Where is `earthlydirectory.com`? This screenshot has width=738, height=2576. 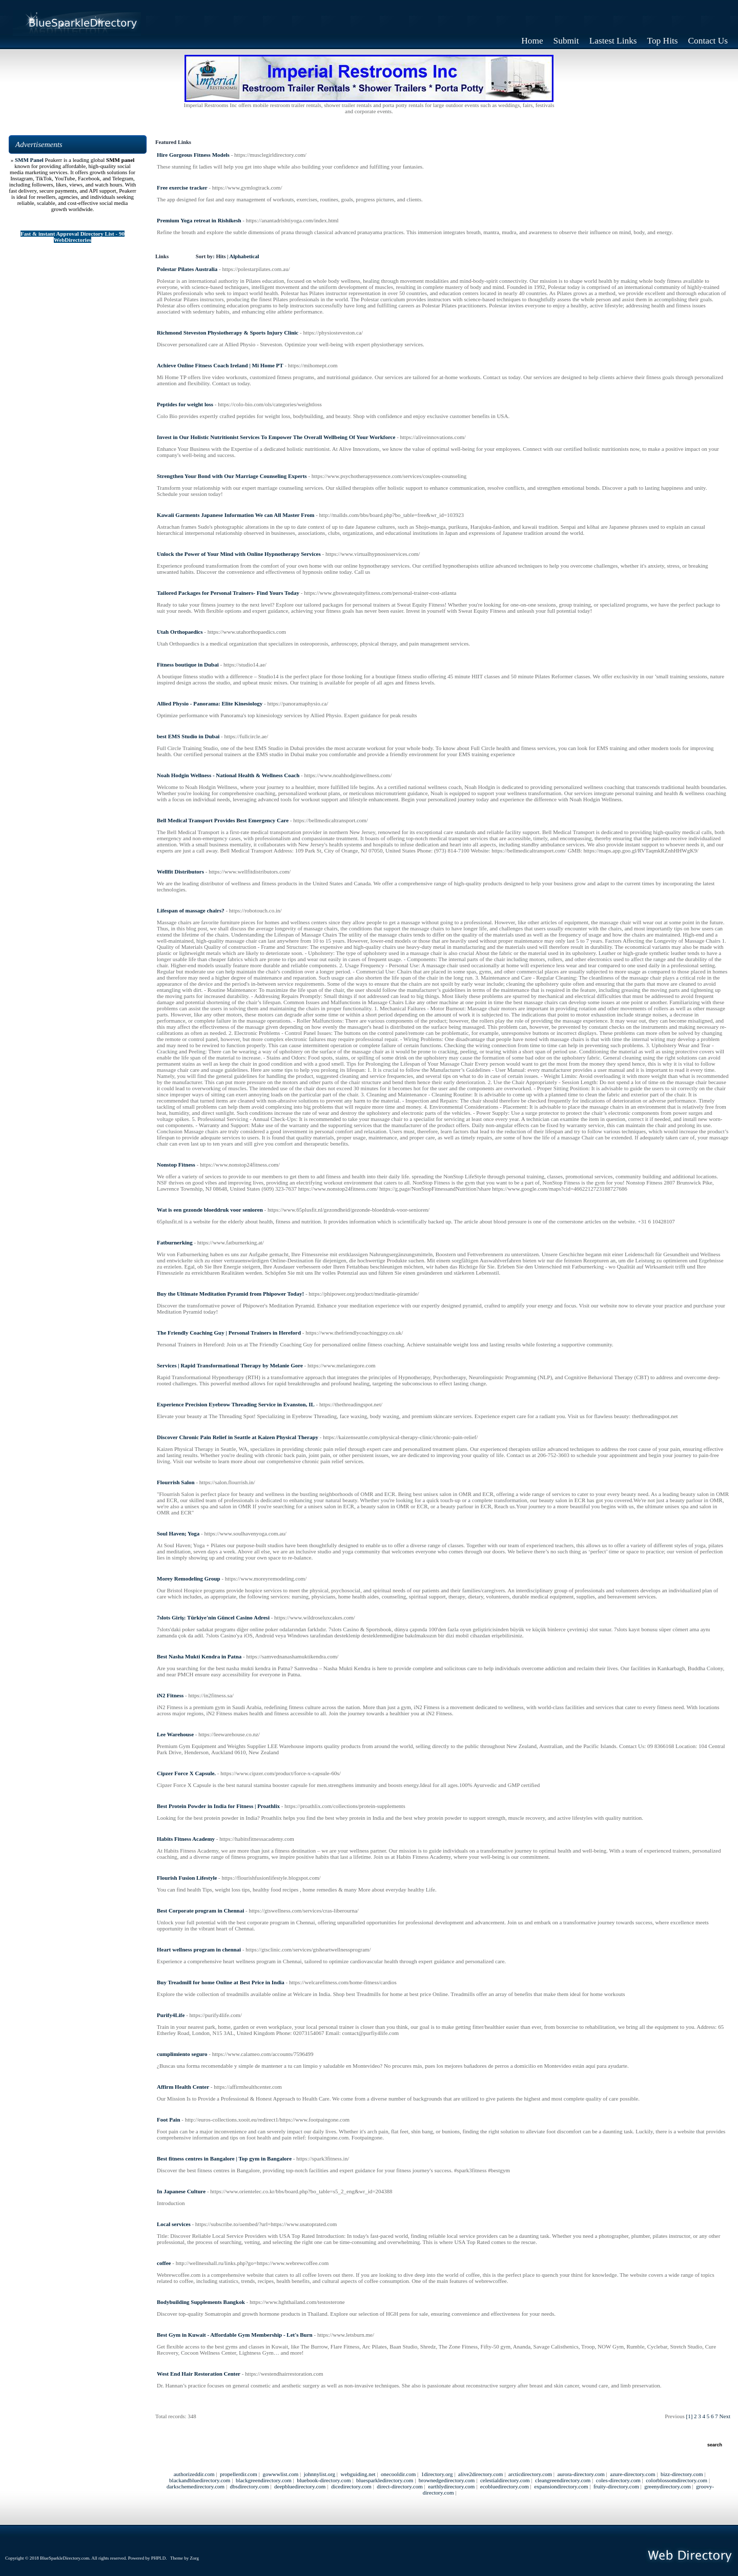 earthlydirectory.com is located at coordinates (451, 2486).